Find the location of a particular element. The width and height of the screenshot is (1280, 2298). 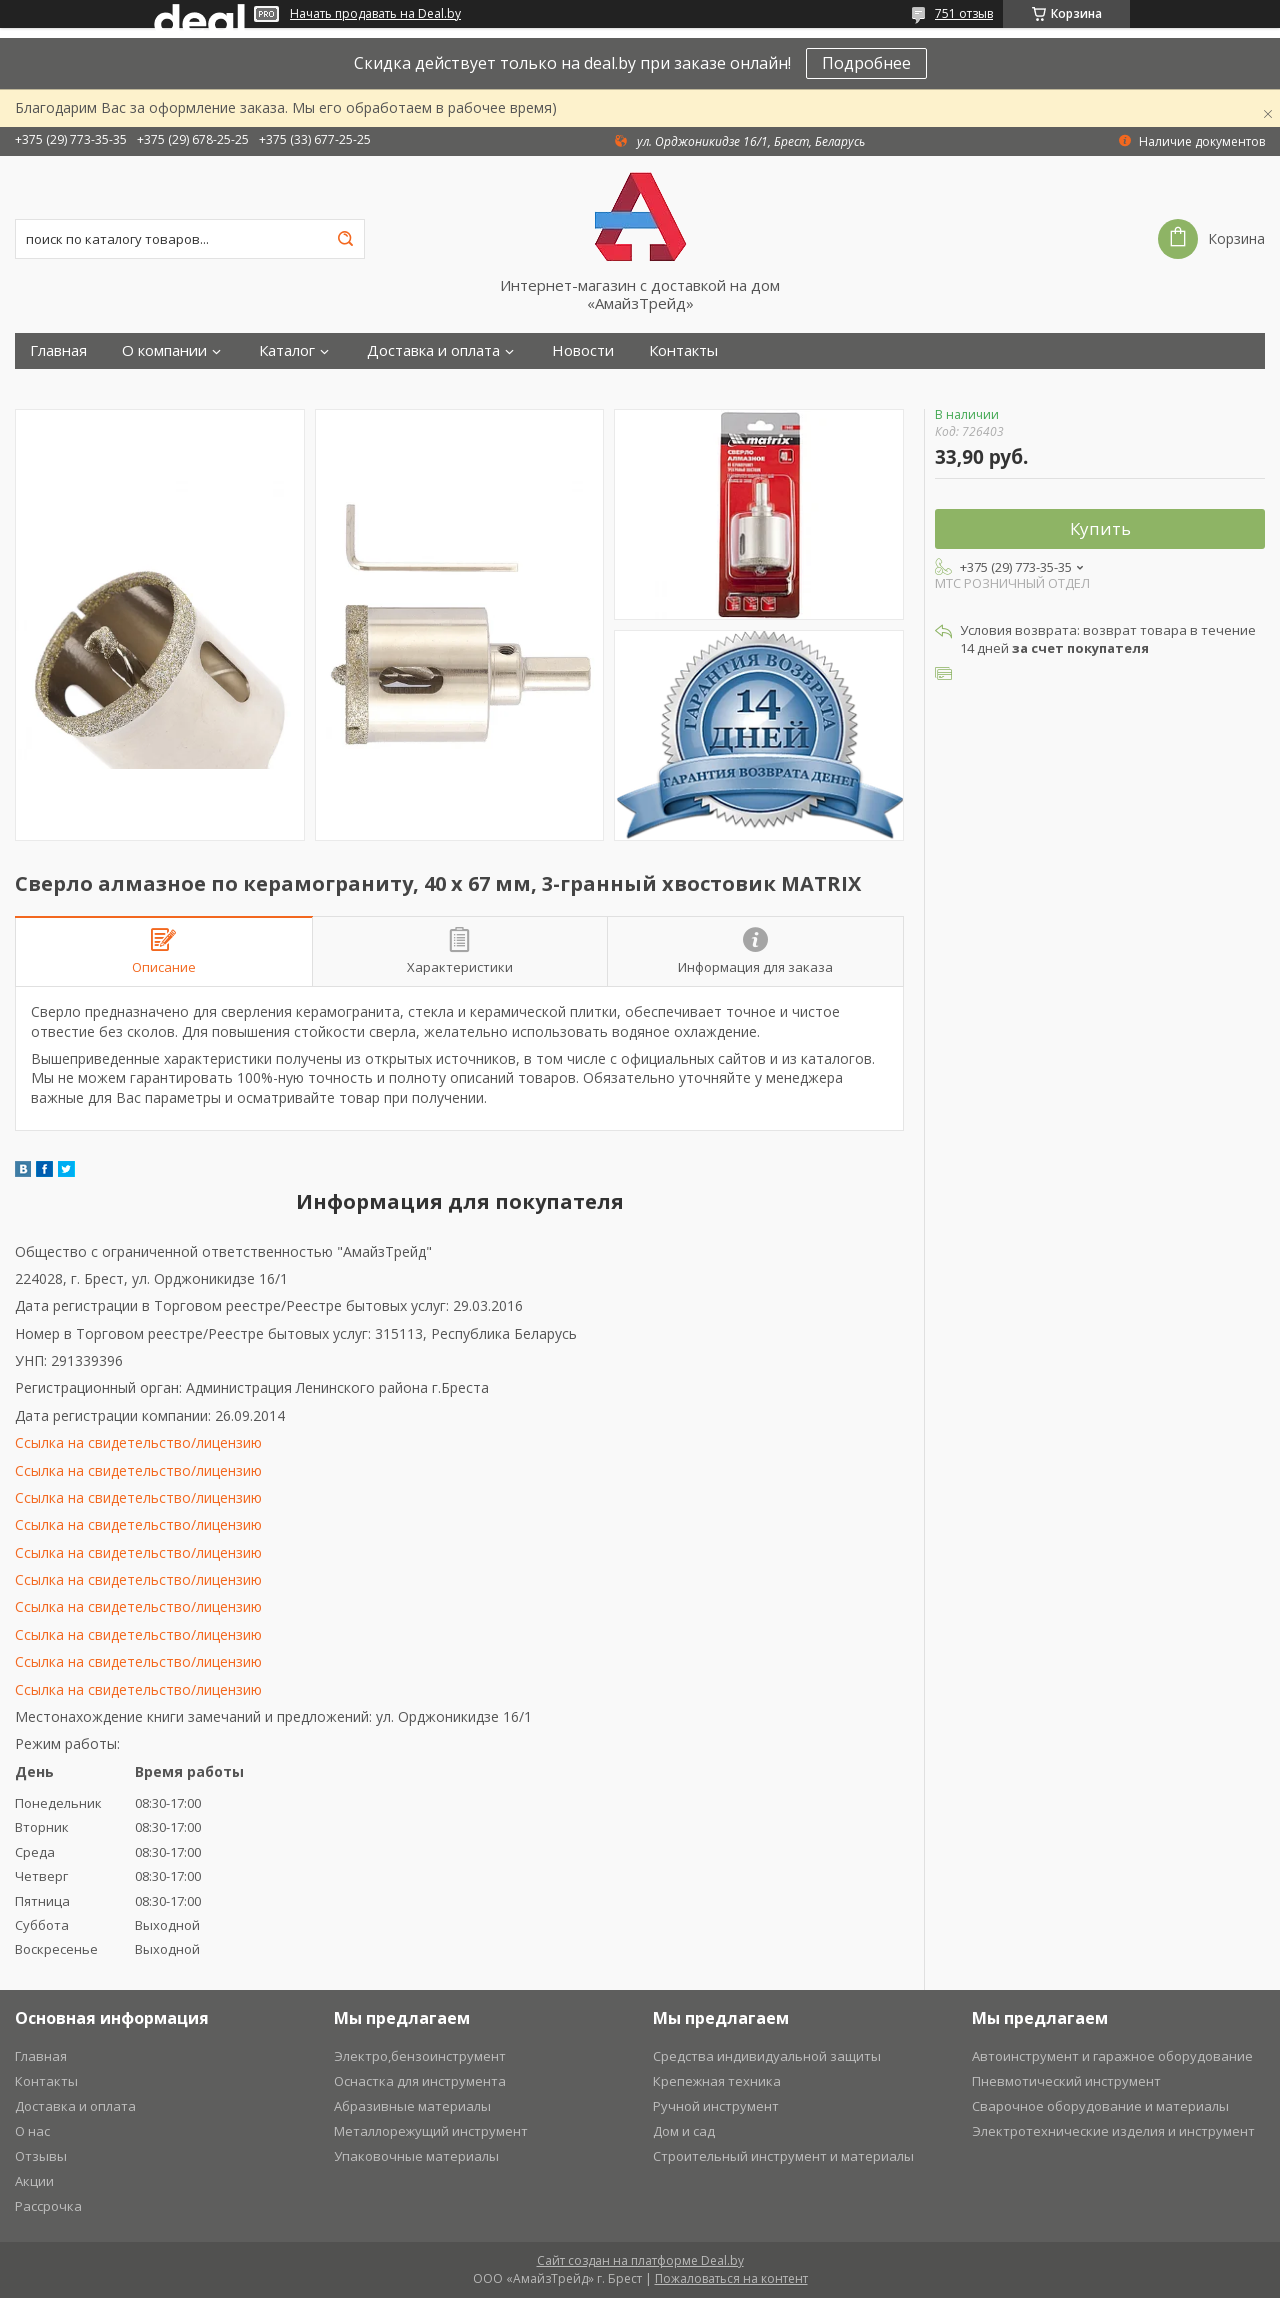

Каталог is located at coordinates (287, 350).